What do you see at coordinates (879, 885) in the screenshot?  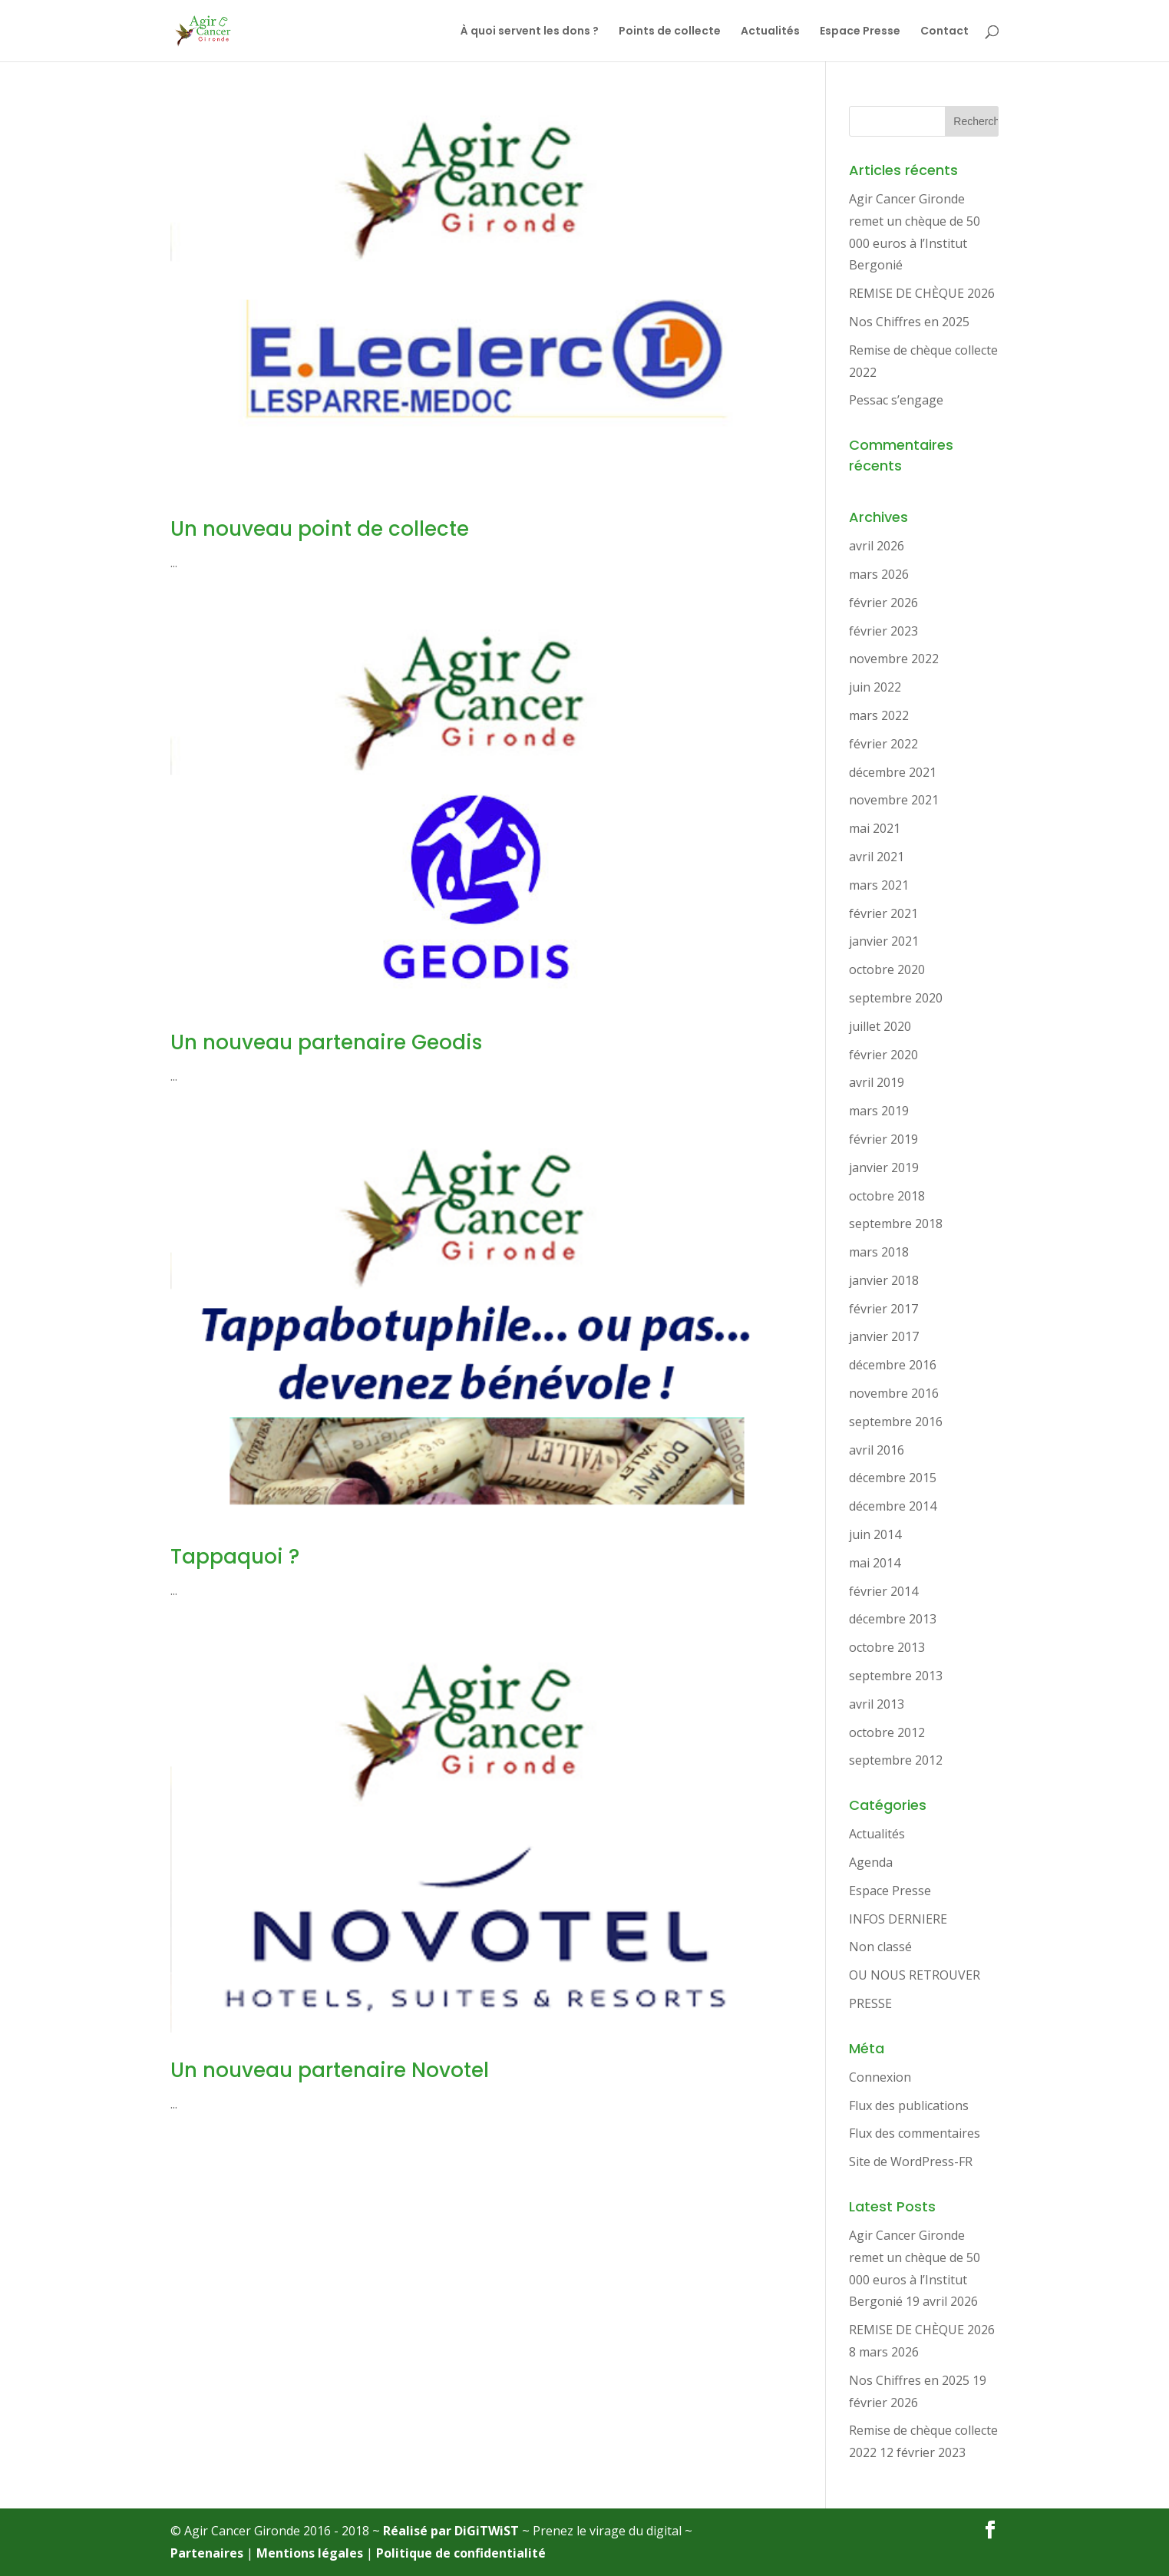 I see `mars 2021` at bounding box center [879, 885].